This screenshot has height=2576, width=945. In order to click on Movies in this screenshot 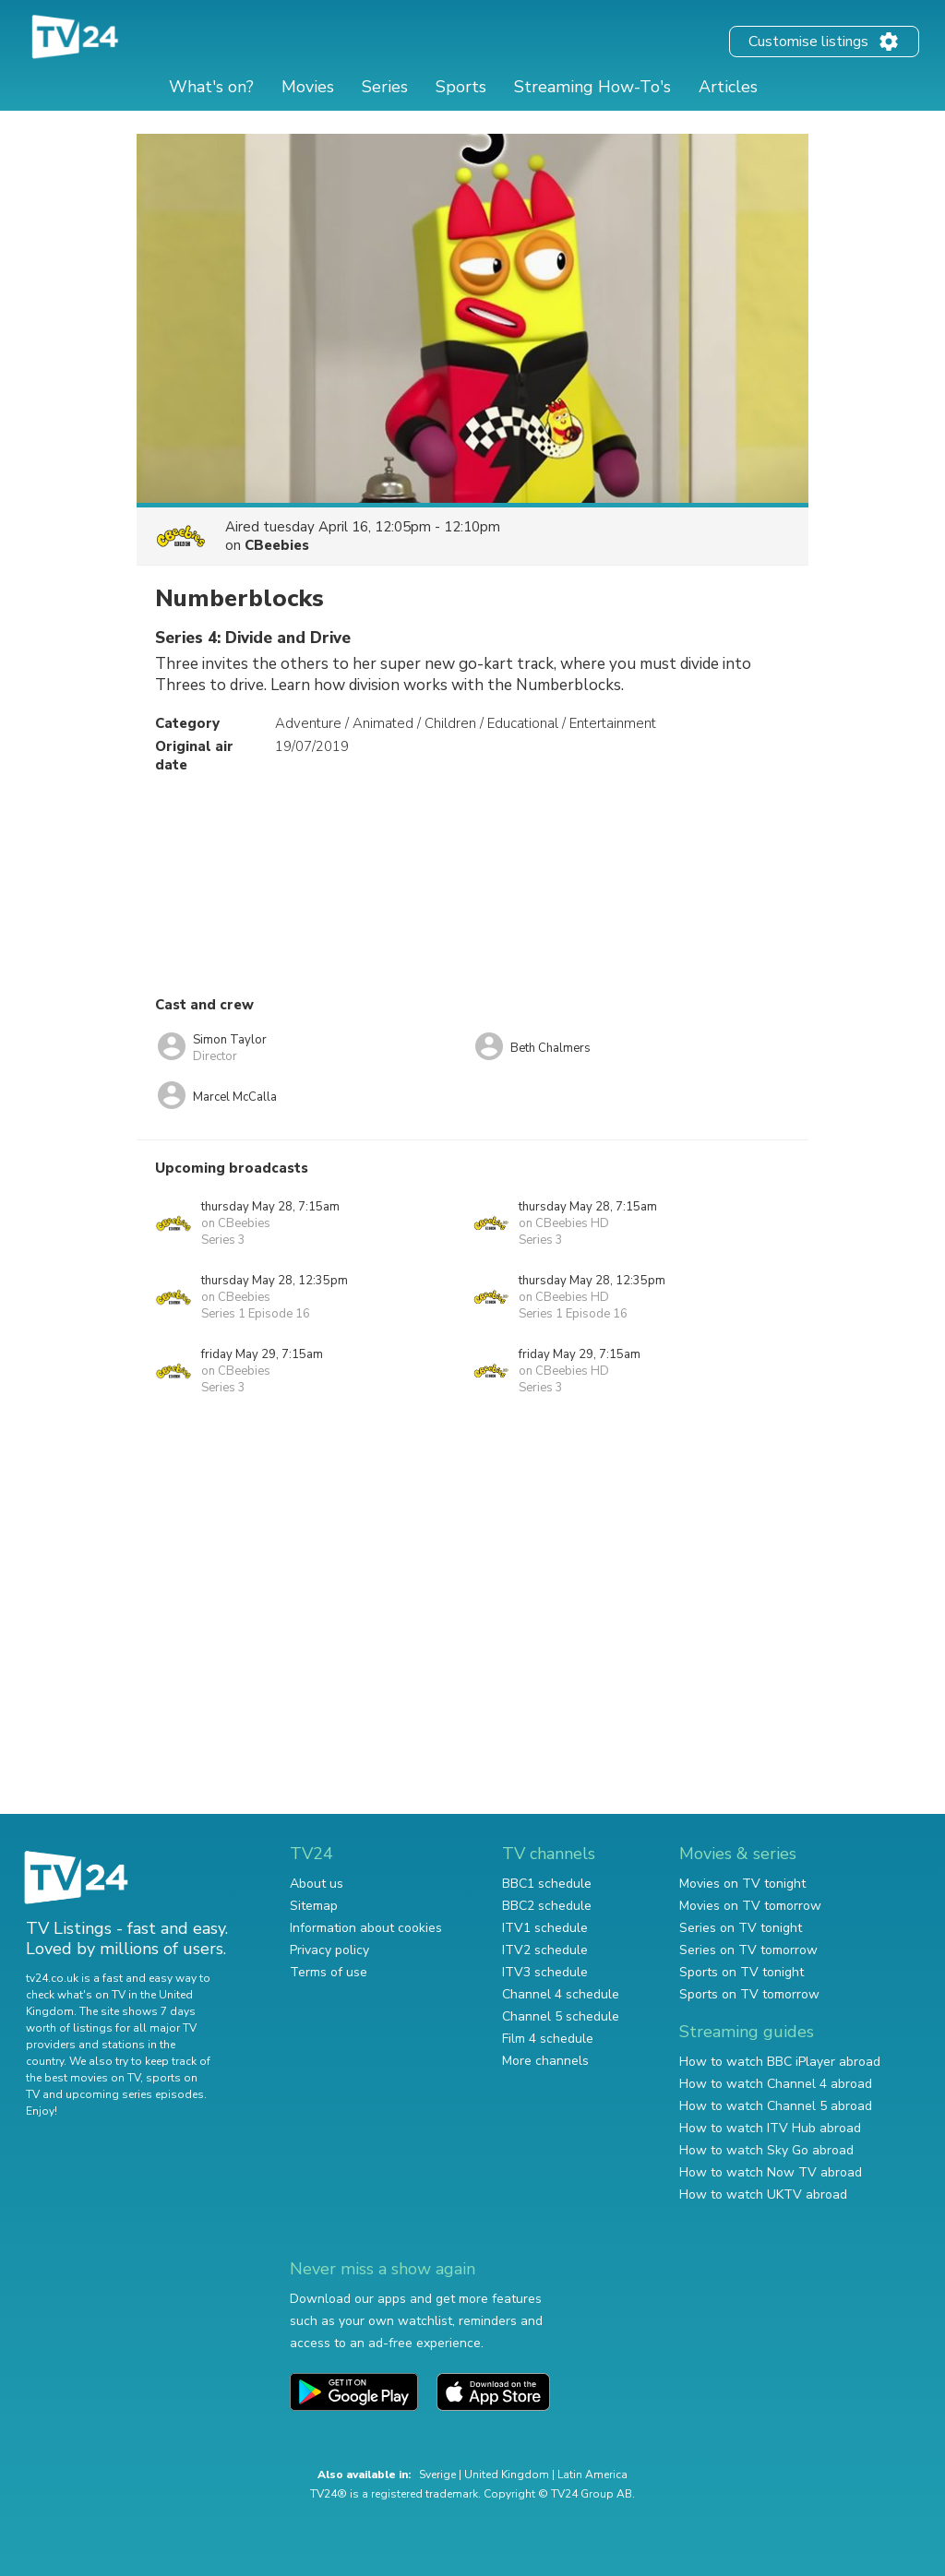, I will do `click(307, 87)`.